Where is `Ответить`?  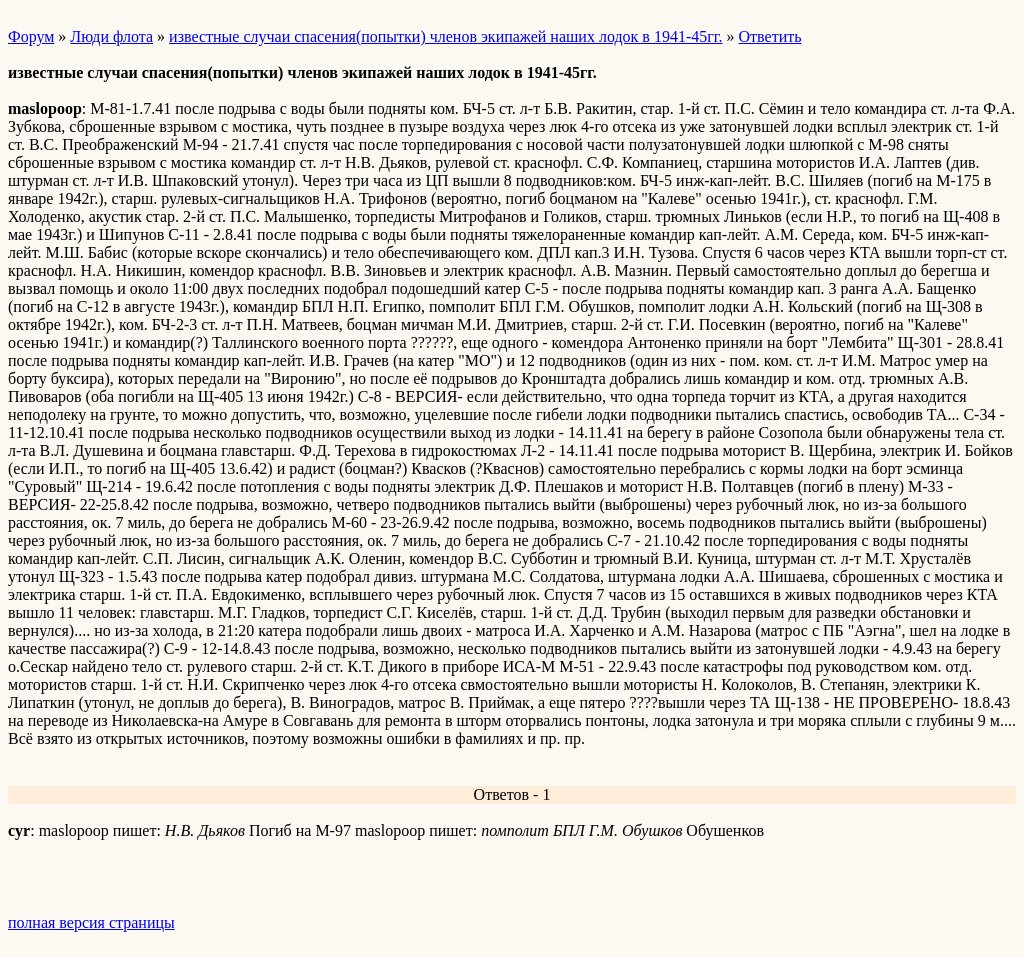
Ответить is located at coordinates (770, 36).